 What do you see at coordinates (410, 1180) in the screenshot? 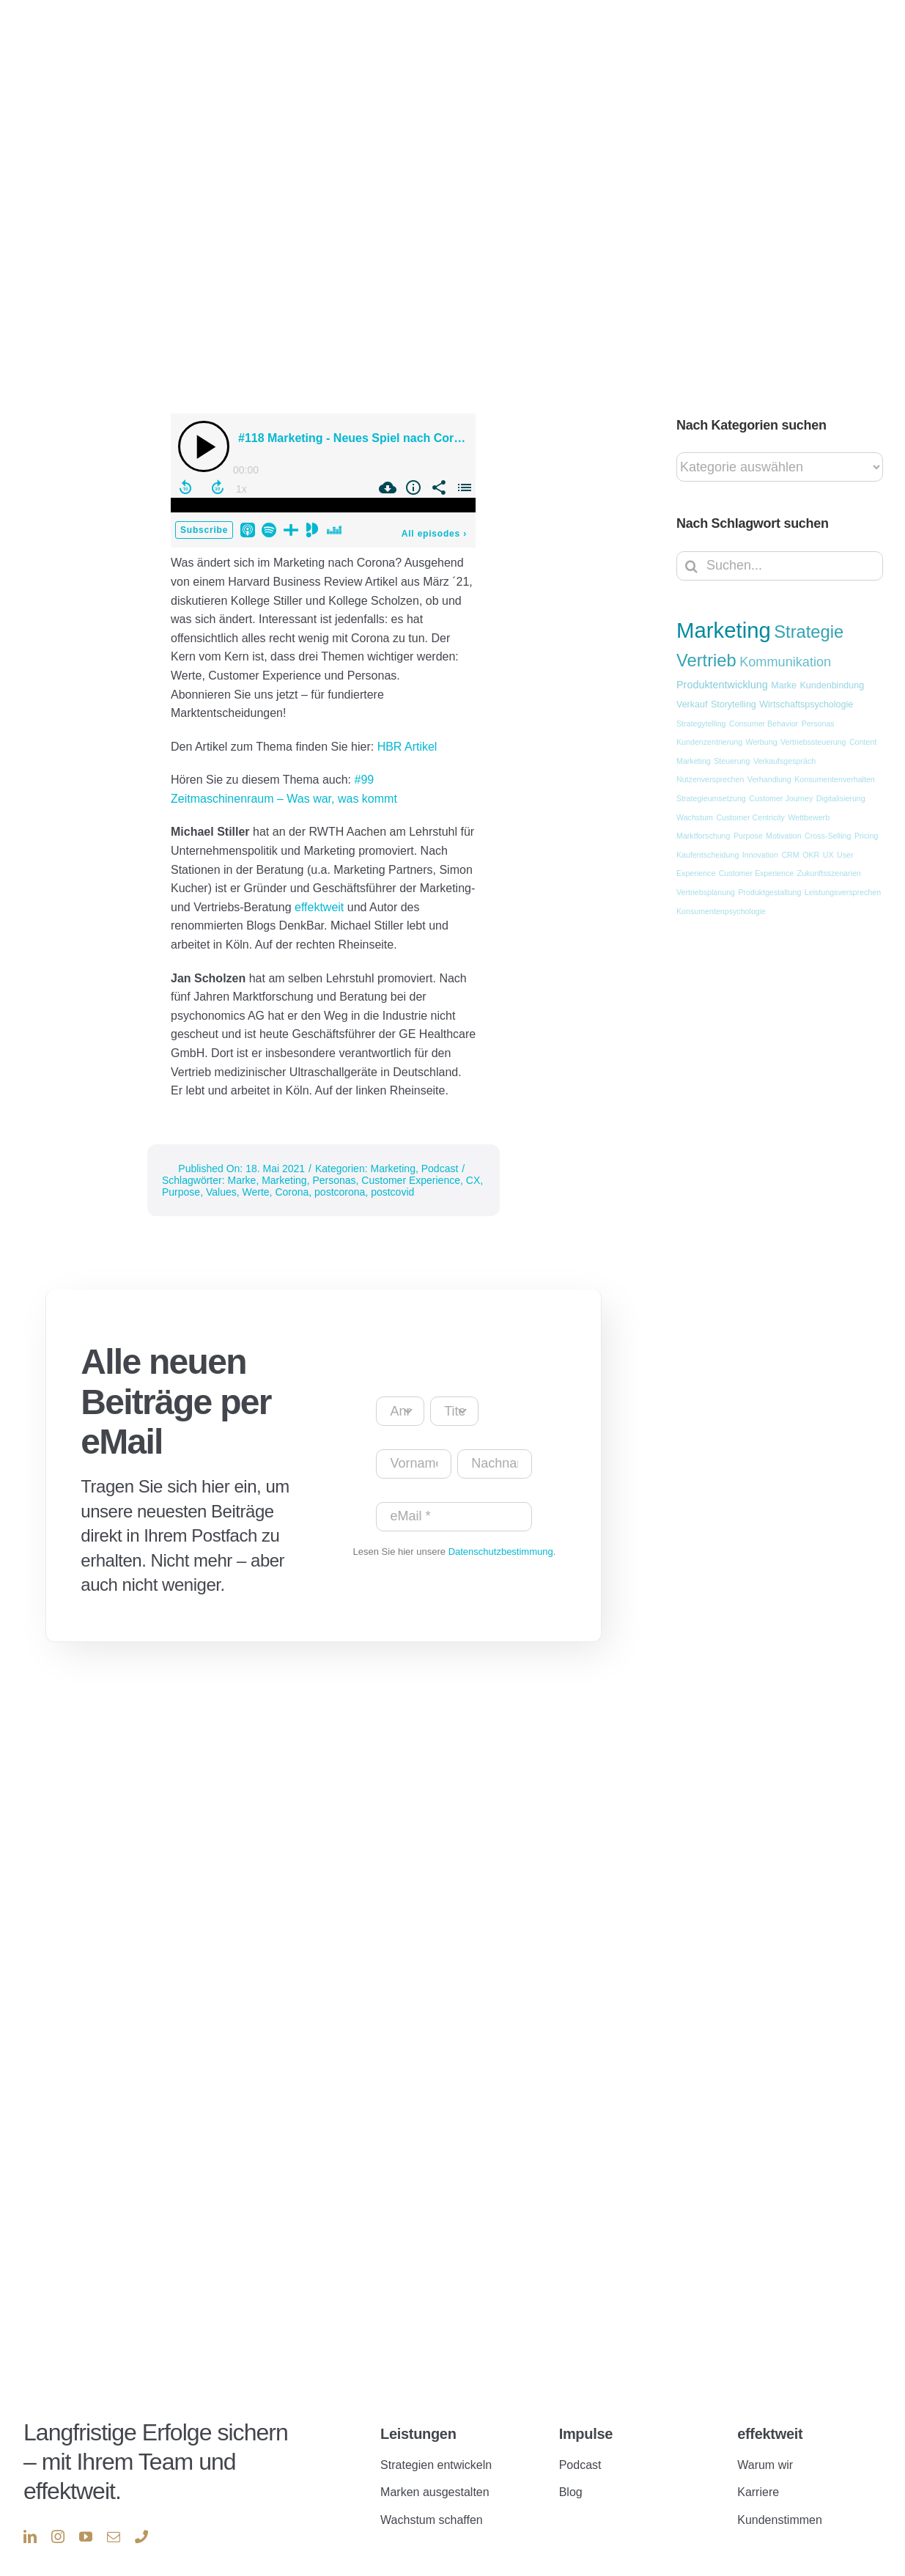
I see `Customer Experience` at bounding box center [410, 1180].